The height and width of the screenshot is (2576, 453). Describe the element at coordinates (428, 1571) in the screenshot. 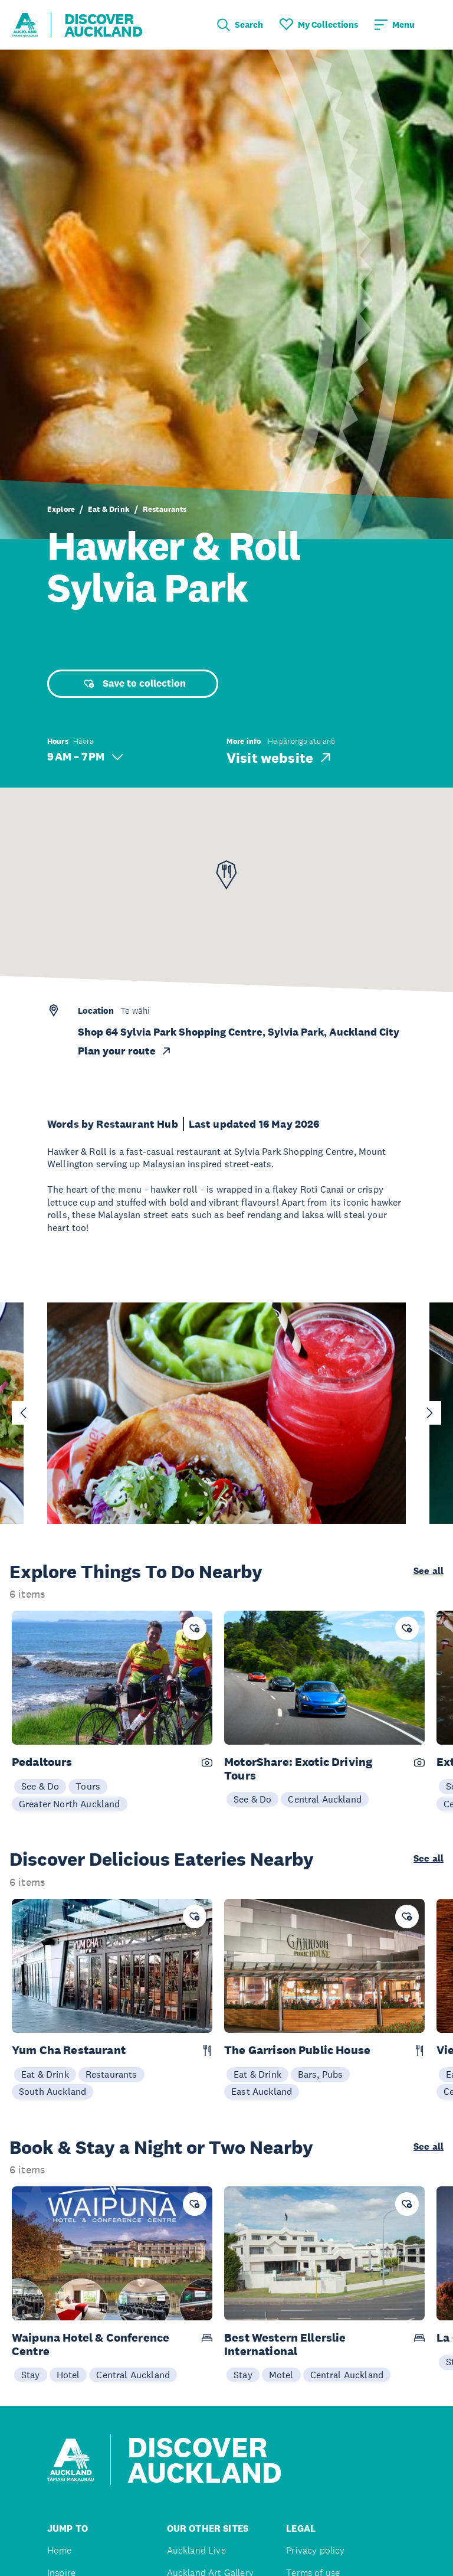

I see `See all` at that location.